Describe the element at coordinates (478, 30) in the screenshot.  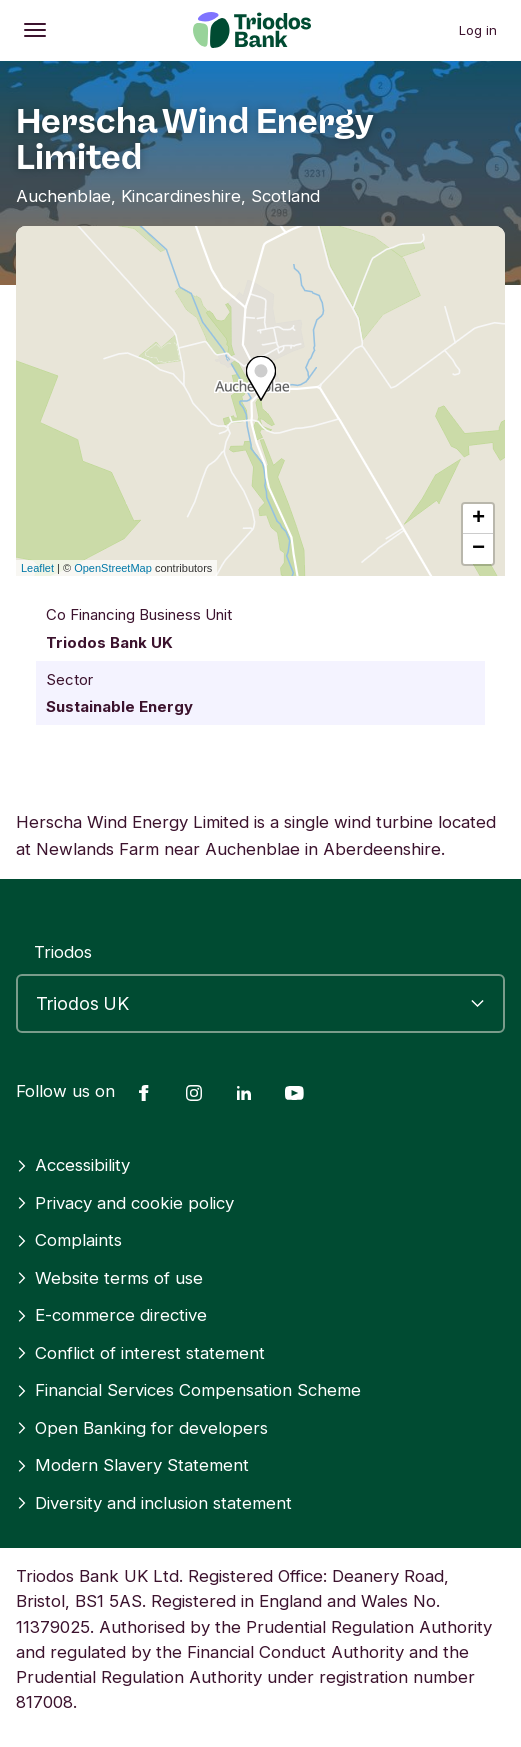
I see `Log in` at that location.